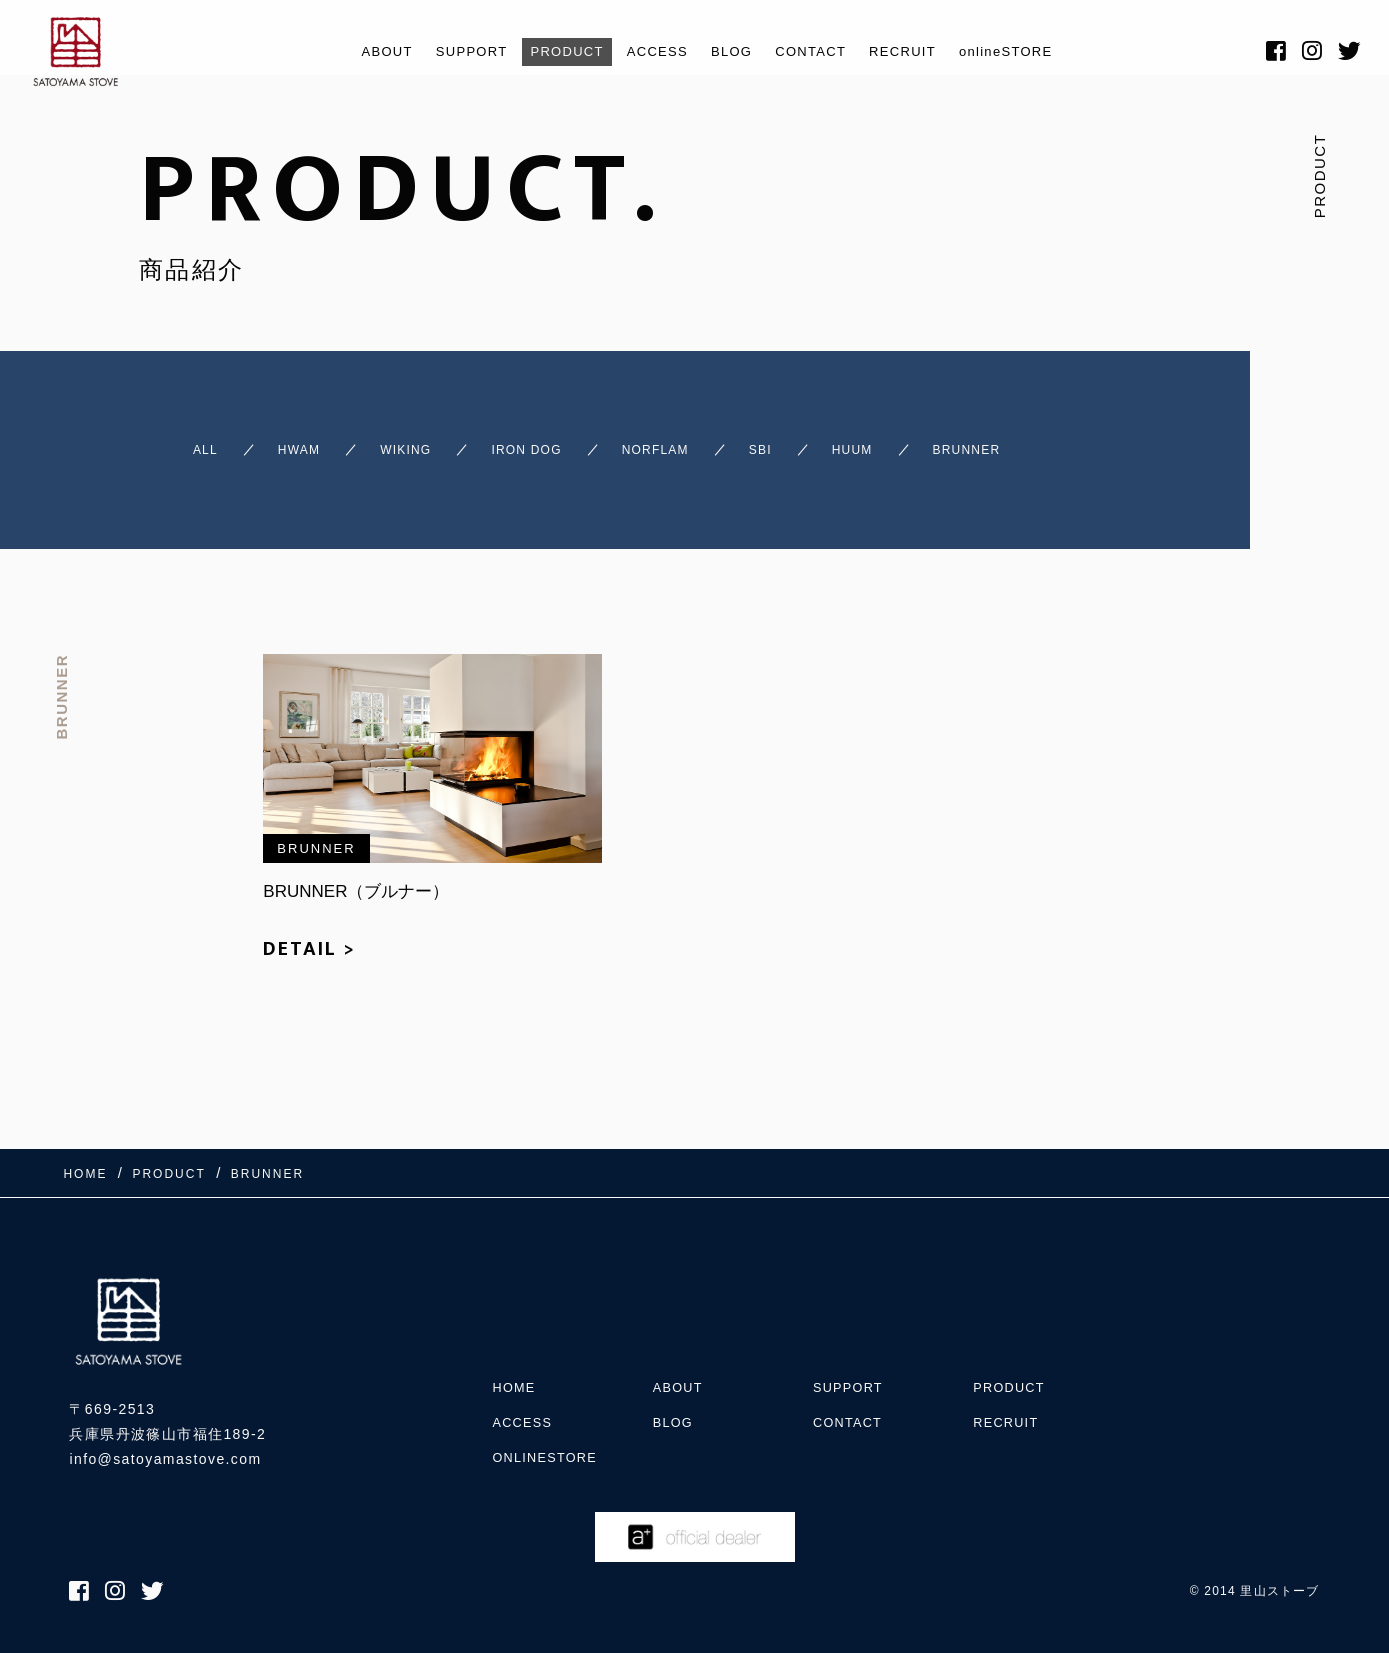 The width and height of the screenshot is (1389, 1653). Describe the element at coordinates (551, 51) in the screenshot. I see `PRODUCT` at that location.